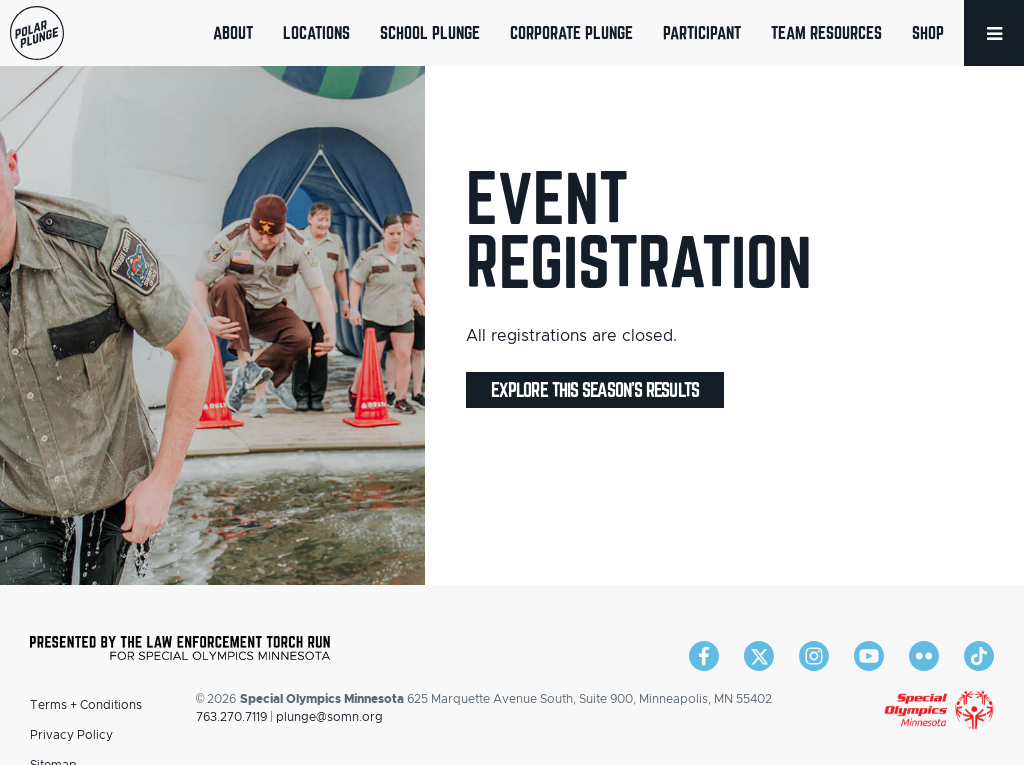 The image size is (1024, 765). Describe the element at coordinates (316, 32) in the screenshot. I see `Locations` at that location.